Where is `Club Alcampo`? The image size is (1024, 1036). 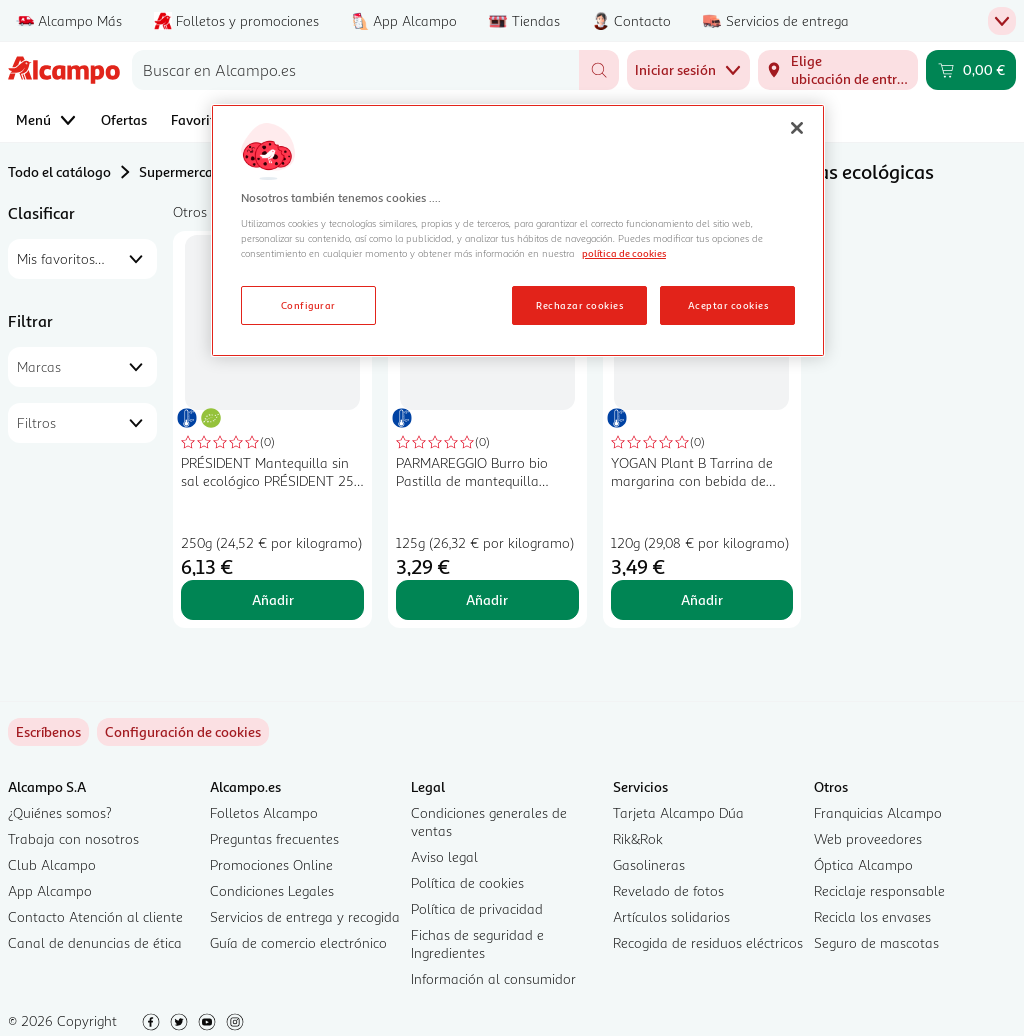
Club Alcampo is located at coordinates (52, 864).